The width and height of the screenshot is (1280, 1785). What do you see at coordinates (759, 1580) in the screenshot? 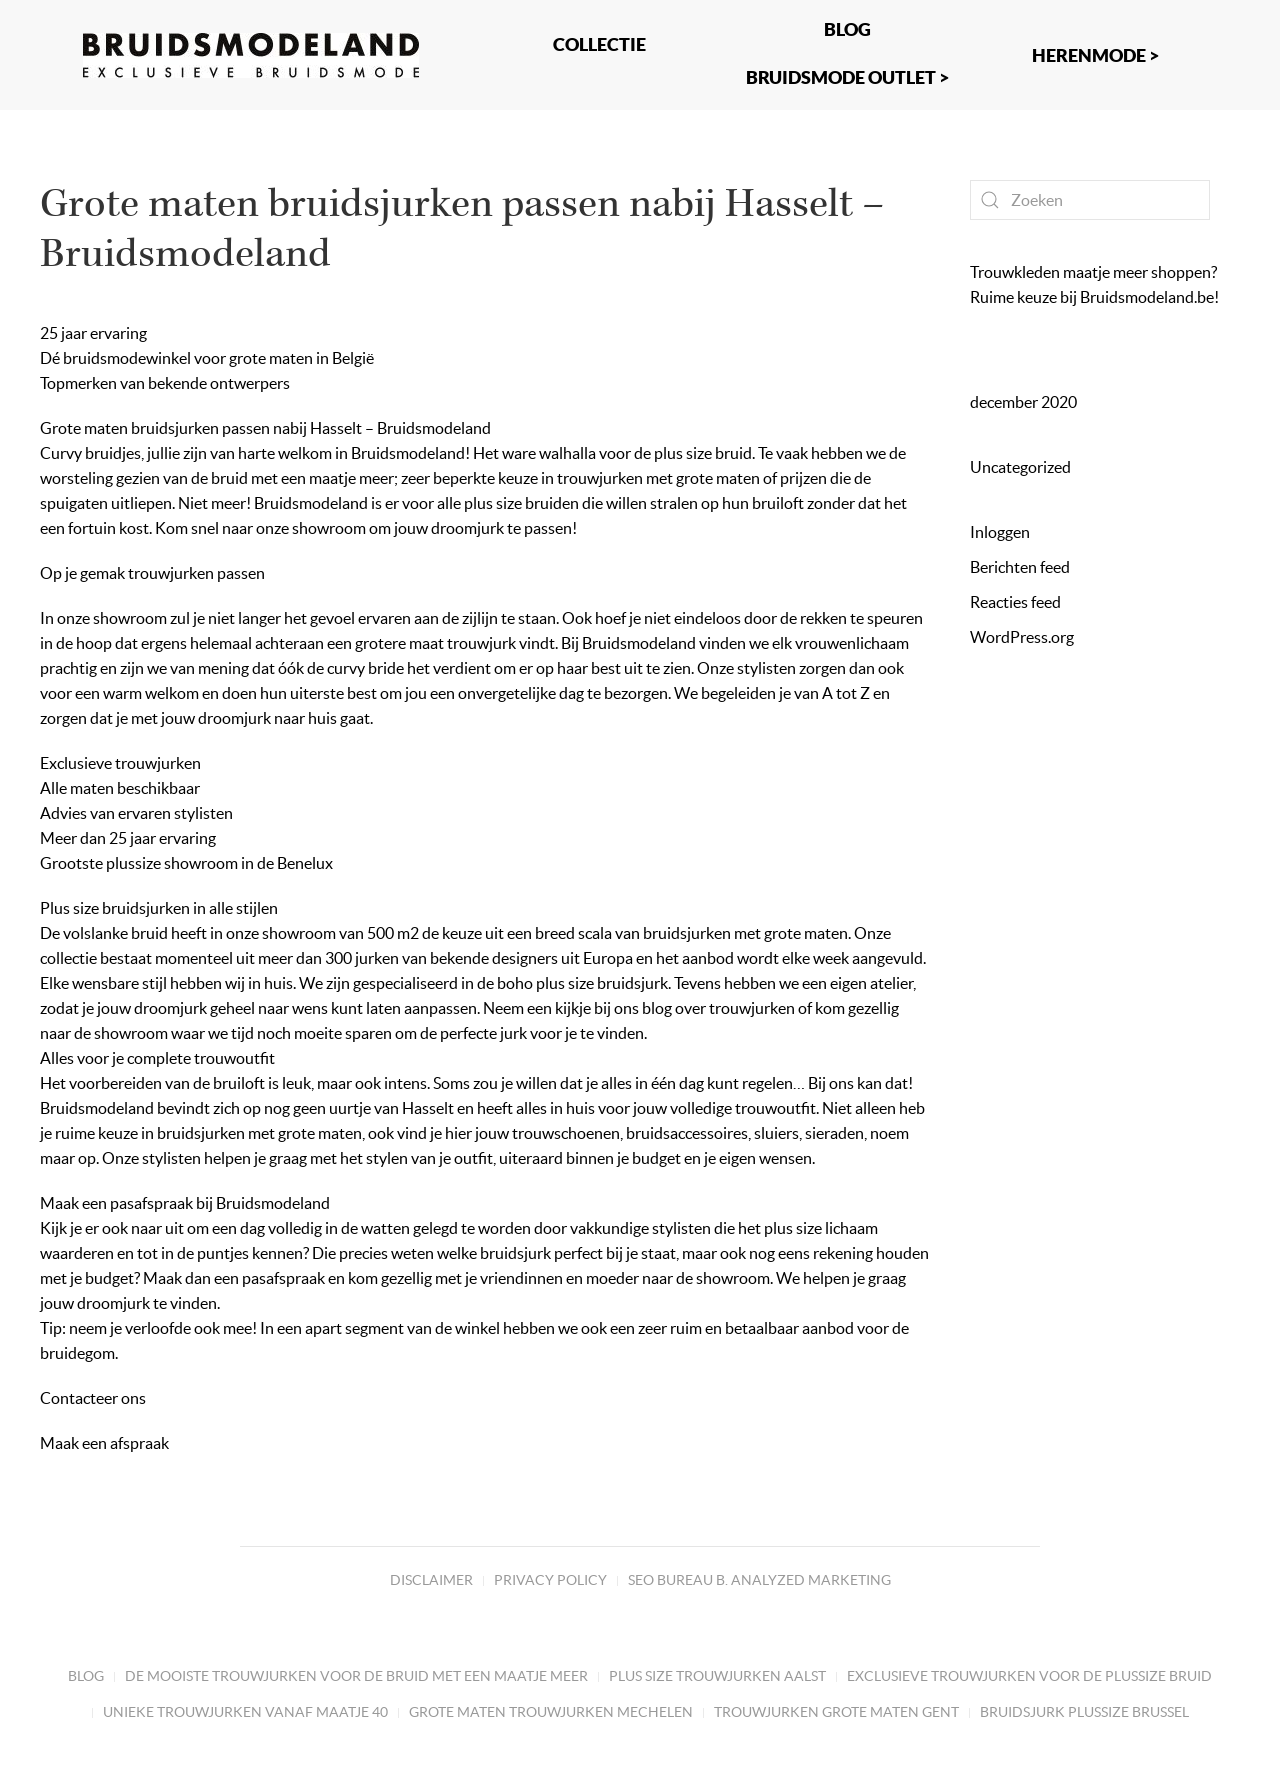
I see `SEO bureau B. Analyzed marketing` at bounding box center [759, 1580].